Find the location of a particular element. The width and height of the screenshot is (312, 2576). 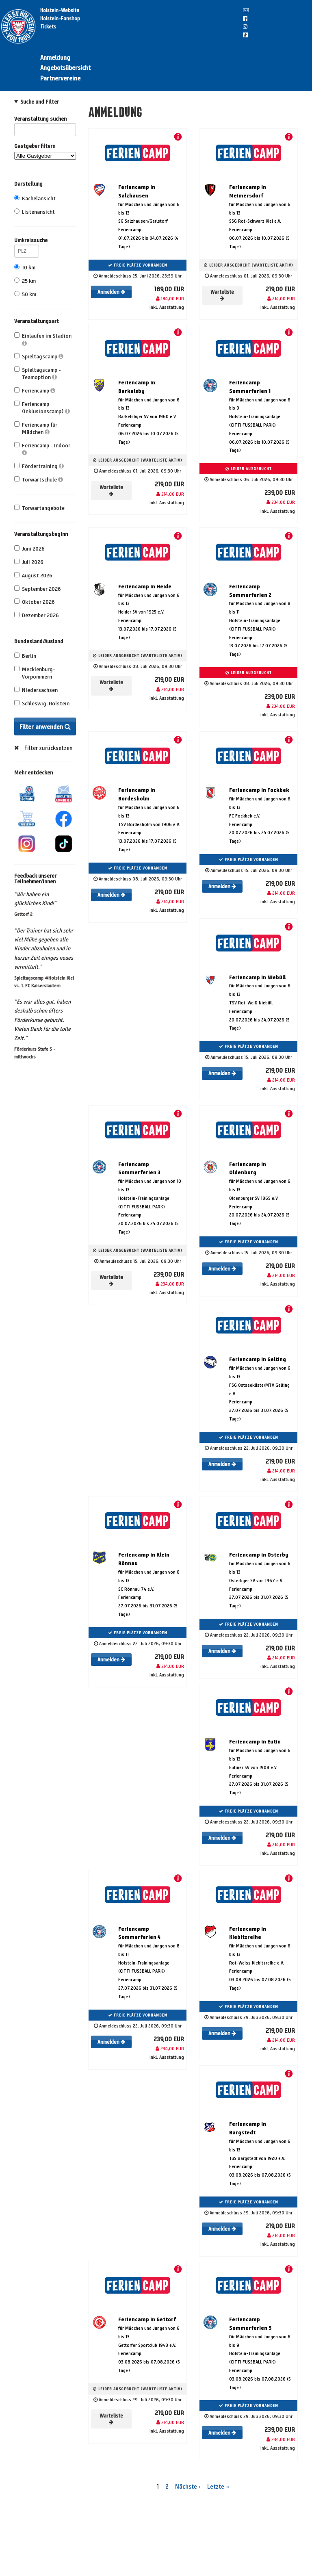

Filter zurücksetzen is located at coordinates (48, 748).